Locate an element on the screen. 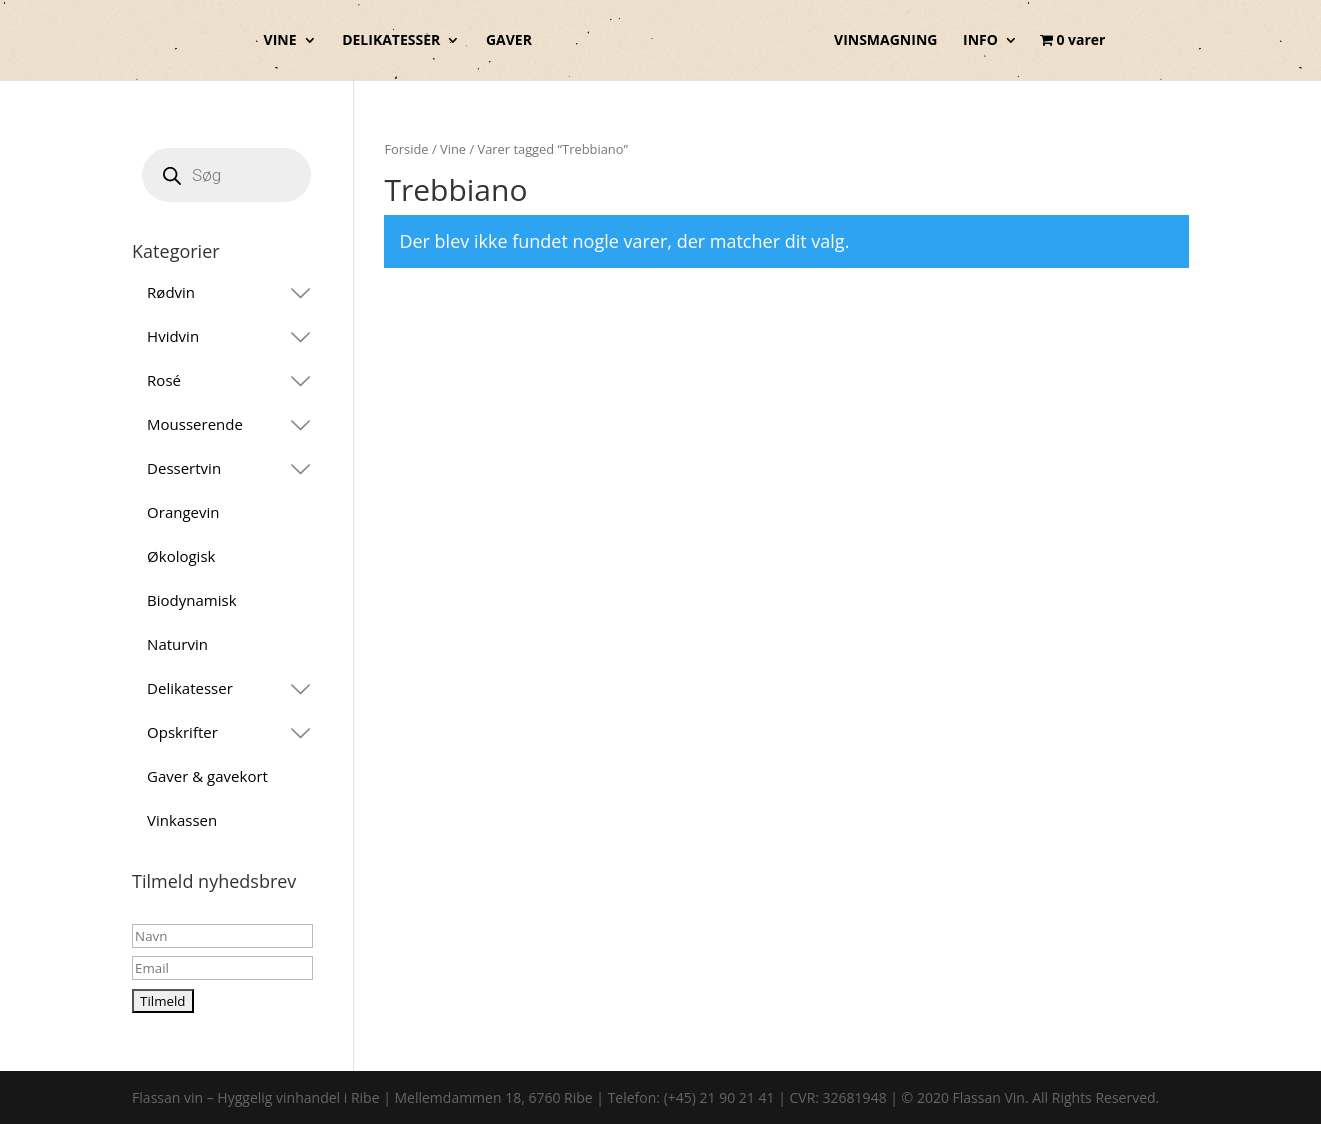  VINSMAGNING is located at coordinates (885, 41).